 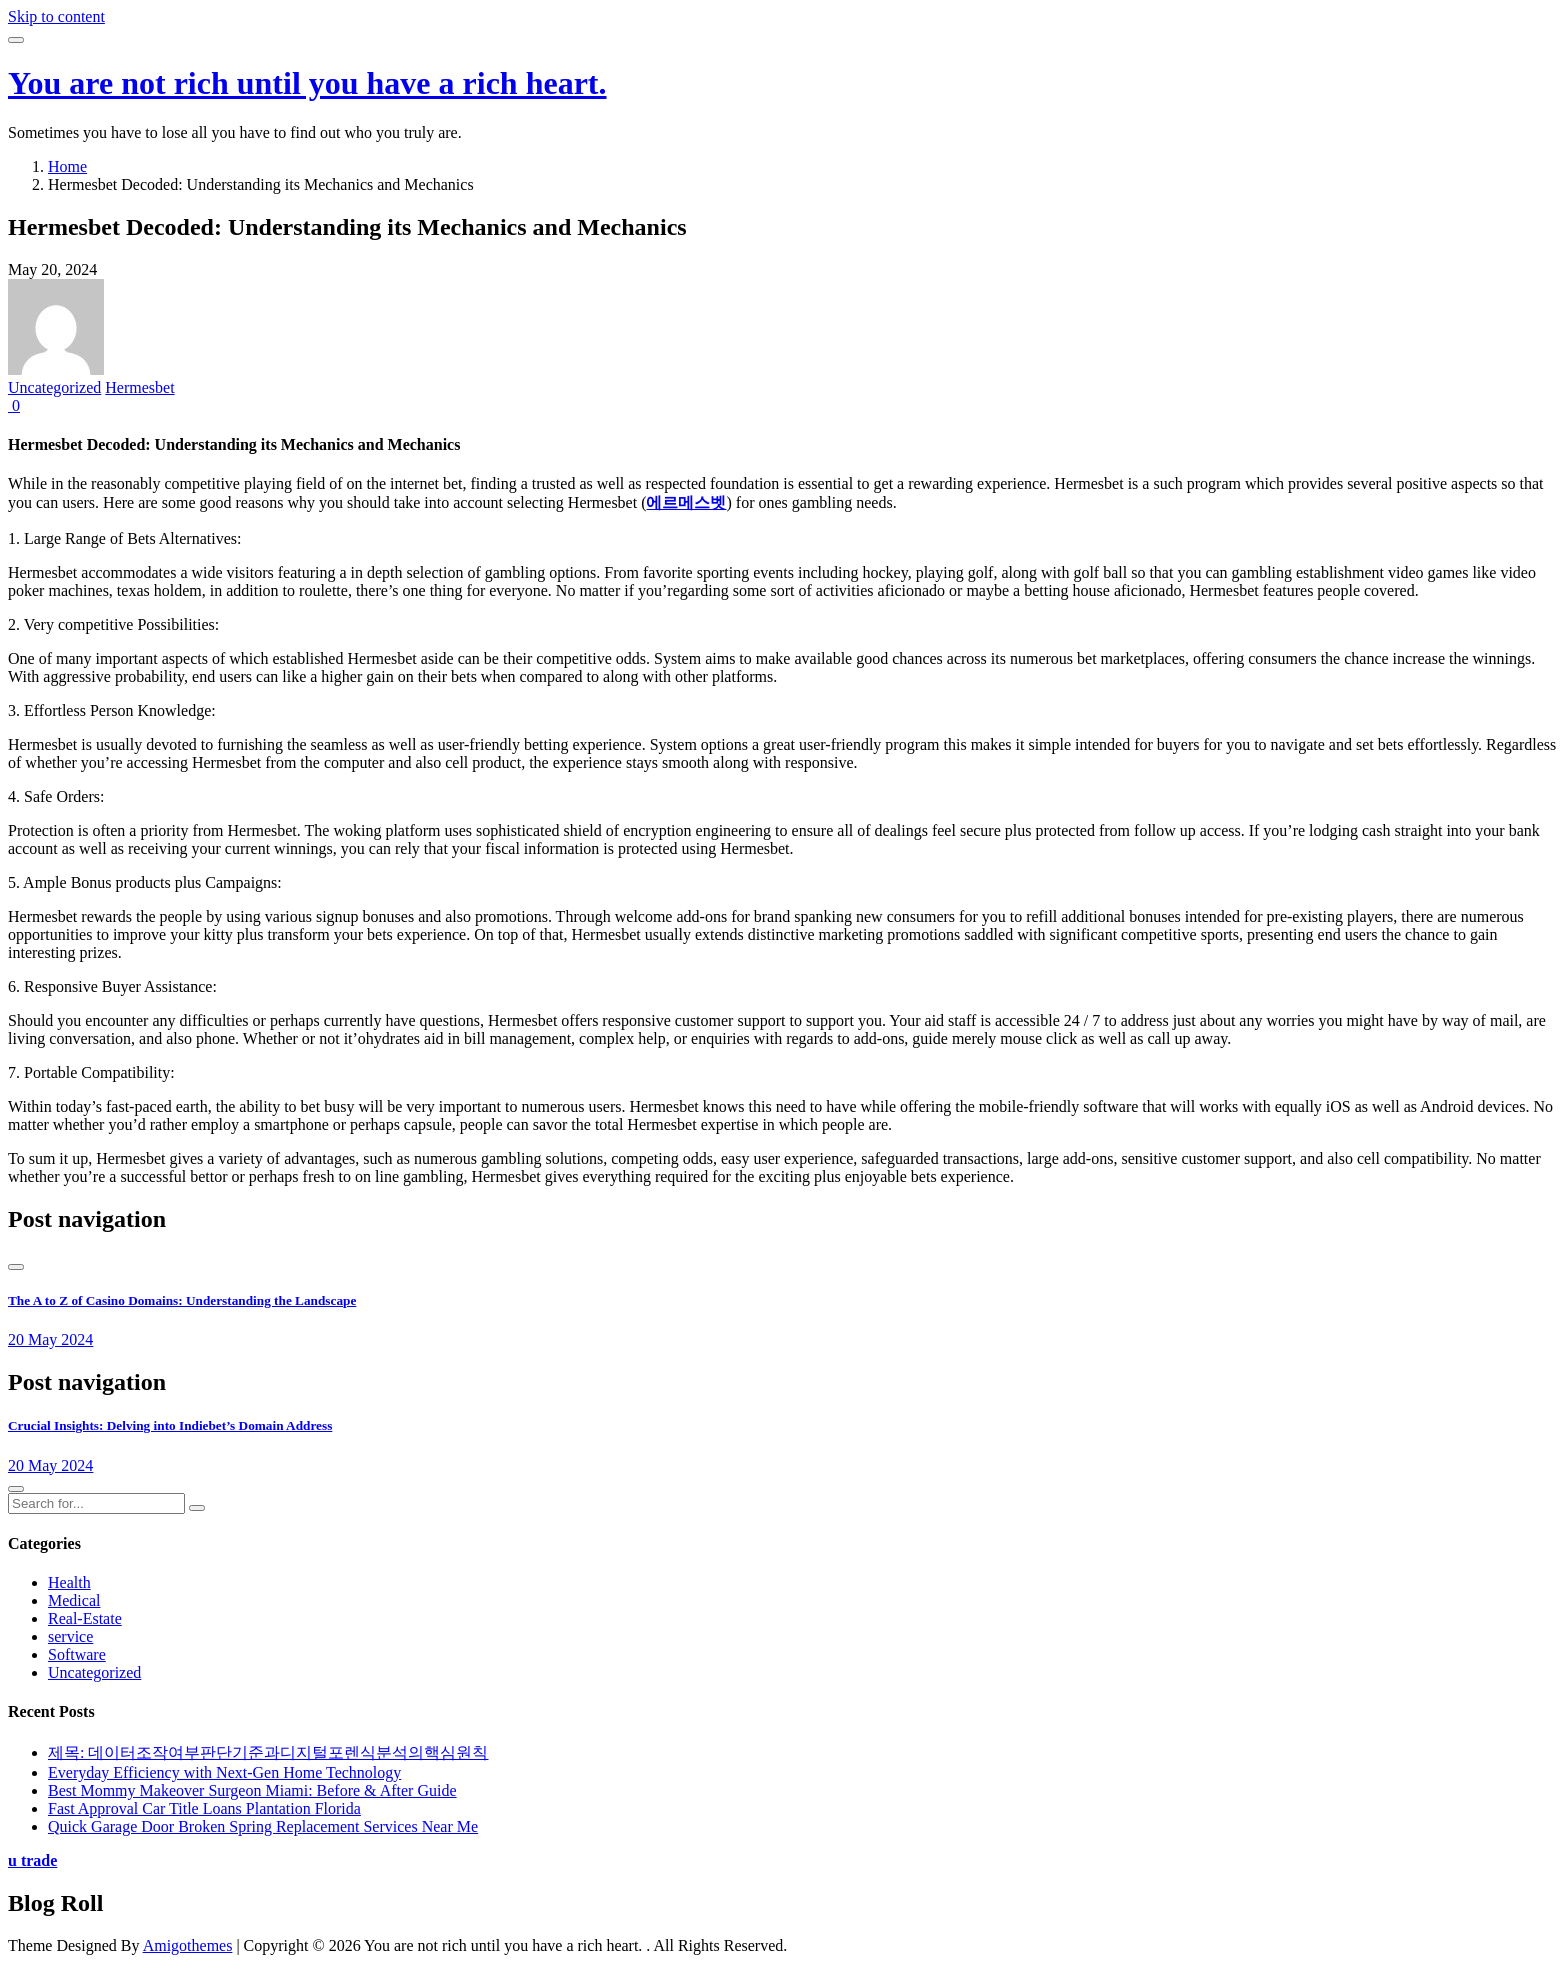 What do you see at coordinates (252, 1790) in the screenshot?
I see `Best Mommy Makeover Surgeon Miami: Before & After Guide` at bounding box center [252, 1790].